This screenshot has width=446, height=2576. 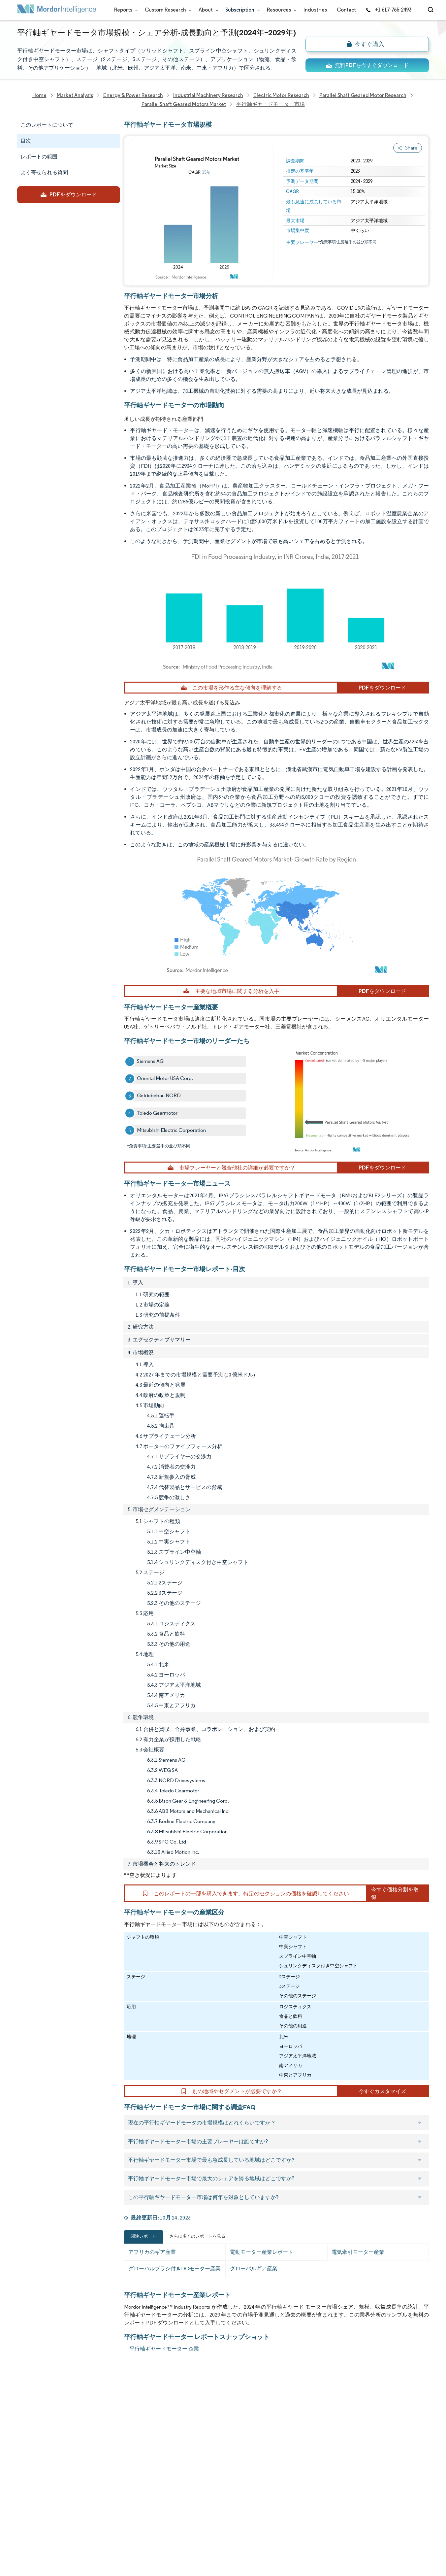 I want to click on アフリカのギア産業, so click(x=152, y=2252).